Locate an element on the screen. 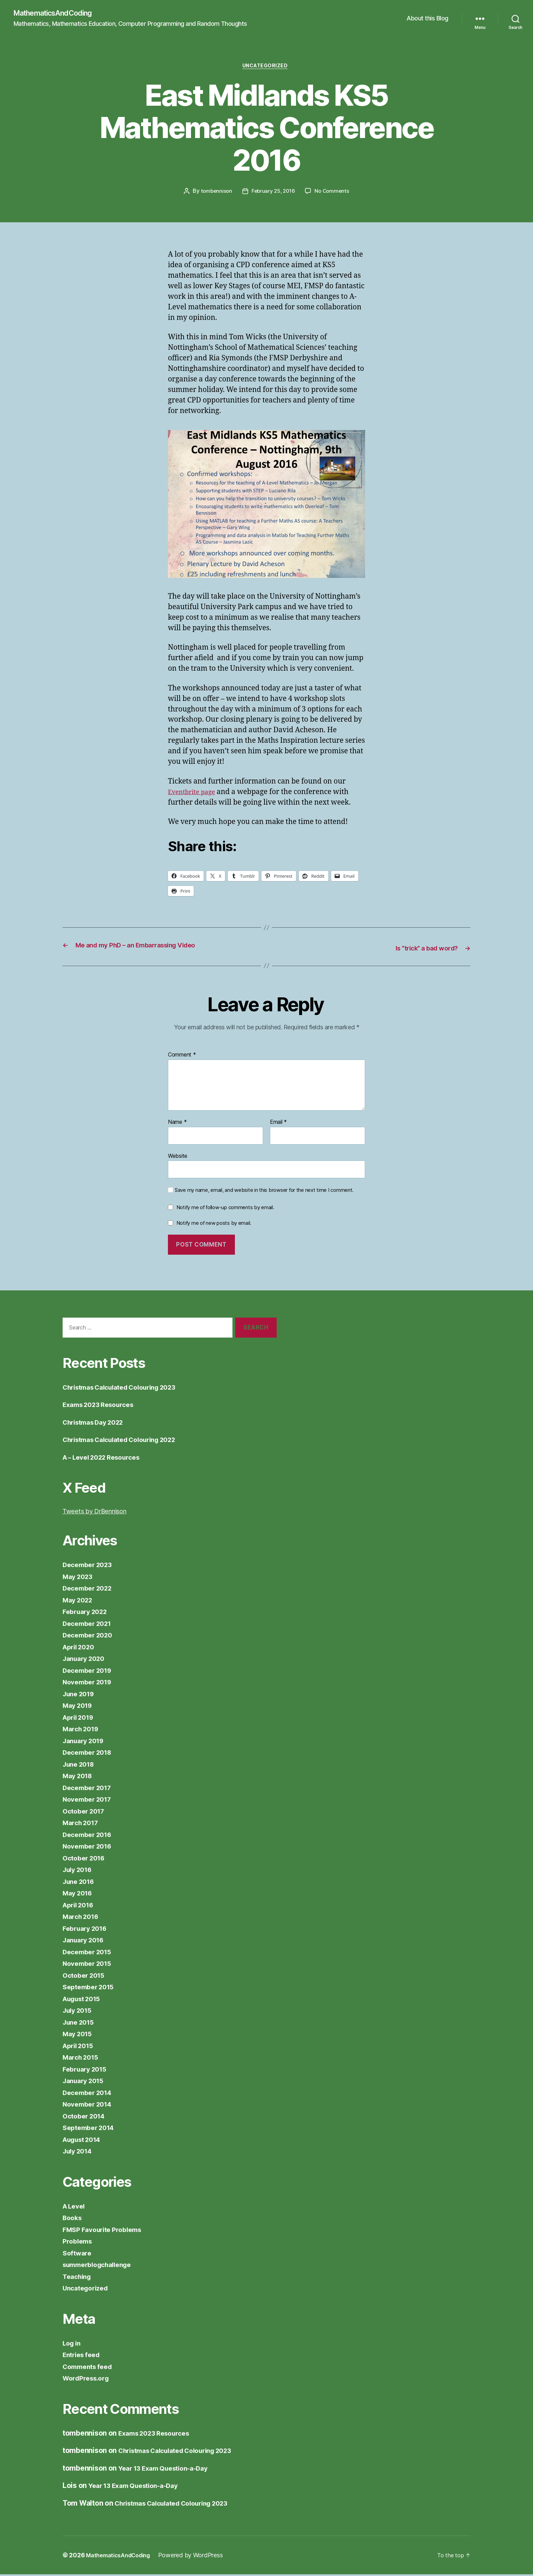 This screenshot has height=2576, width=533. April 2015 is located at coordinates (80, 2047).